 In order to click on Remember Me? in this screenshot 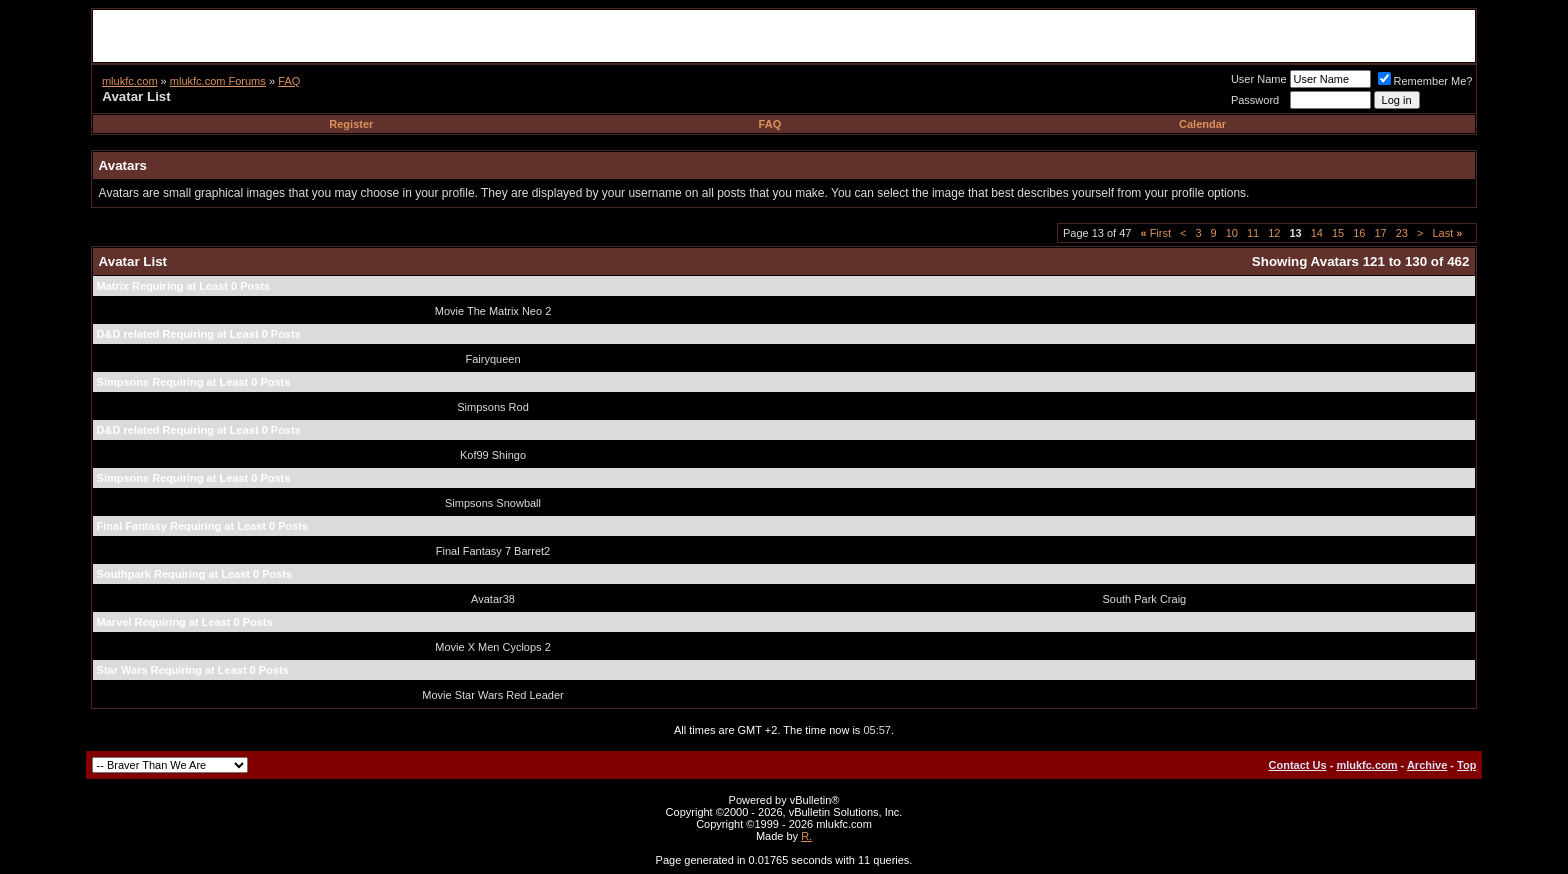, I will do `click(1425, 81)`.